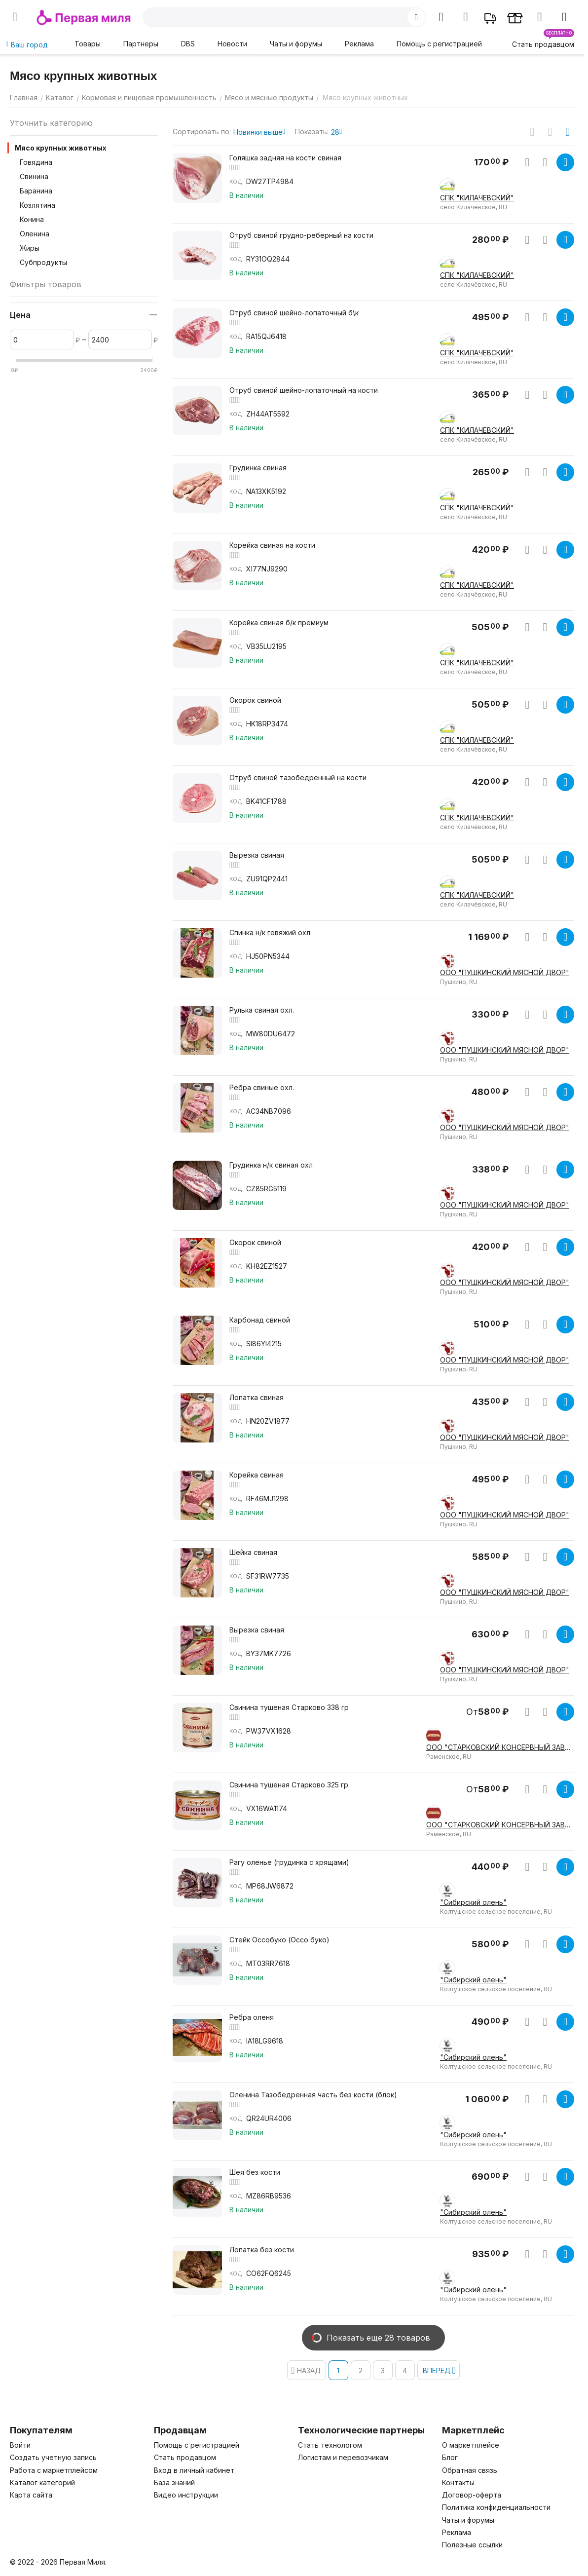 The height and width of the screenshot is (2576, 588). Describe the element at coordinates (53, 2457) in the screenshot. I see `Создать учетную запись` at that location.